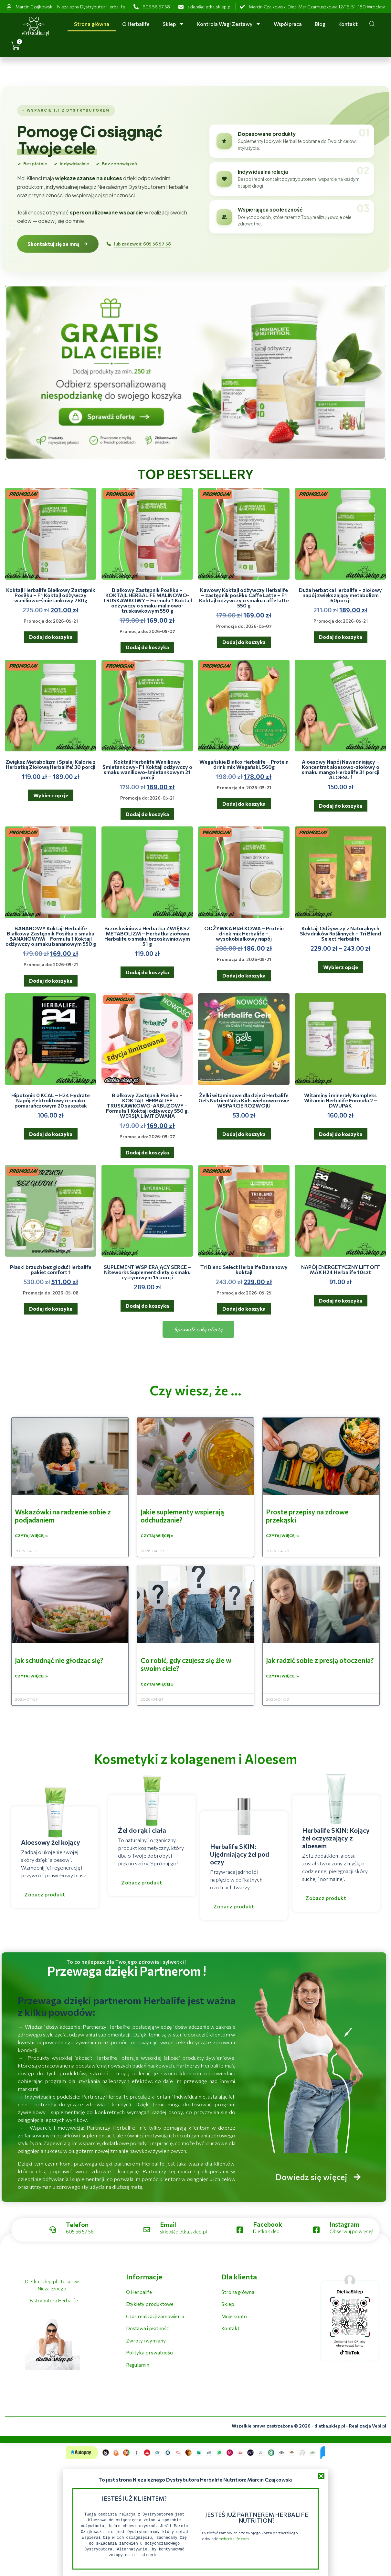 This screenshot has width=391, height=2576. I want to click on Strona główna, so click(91, 24).